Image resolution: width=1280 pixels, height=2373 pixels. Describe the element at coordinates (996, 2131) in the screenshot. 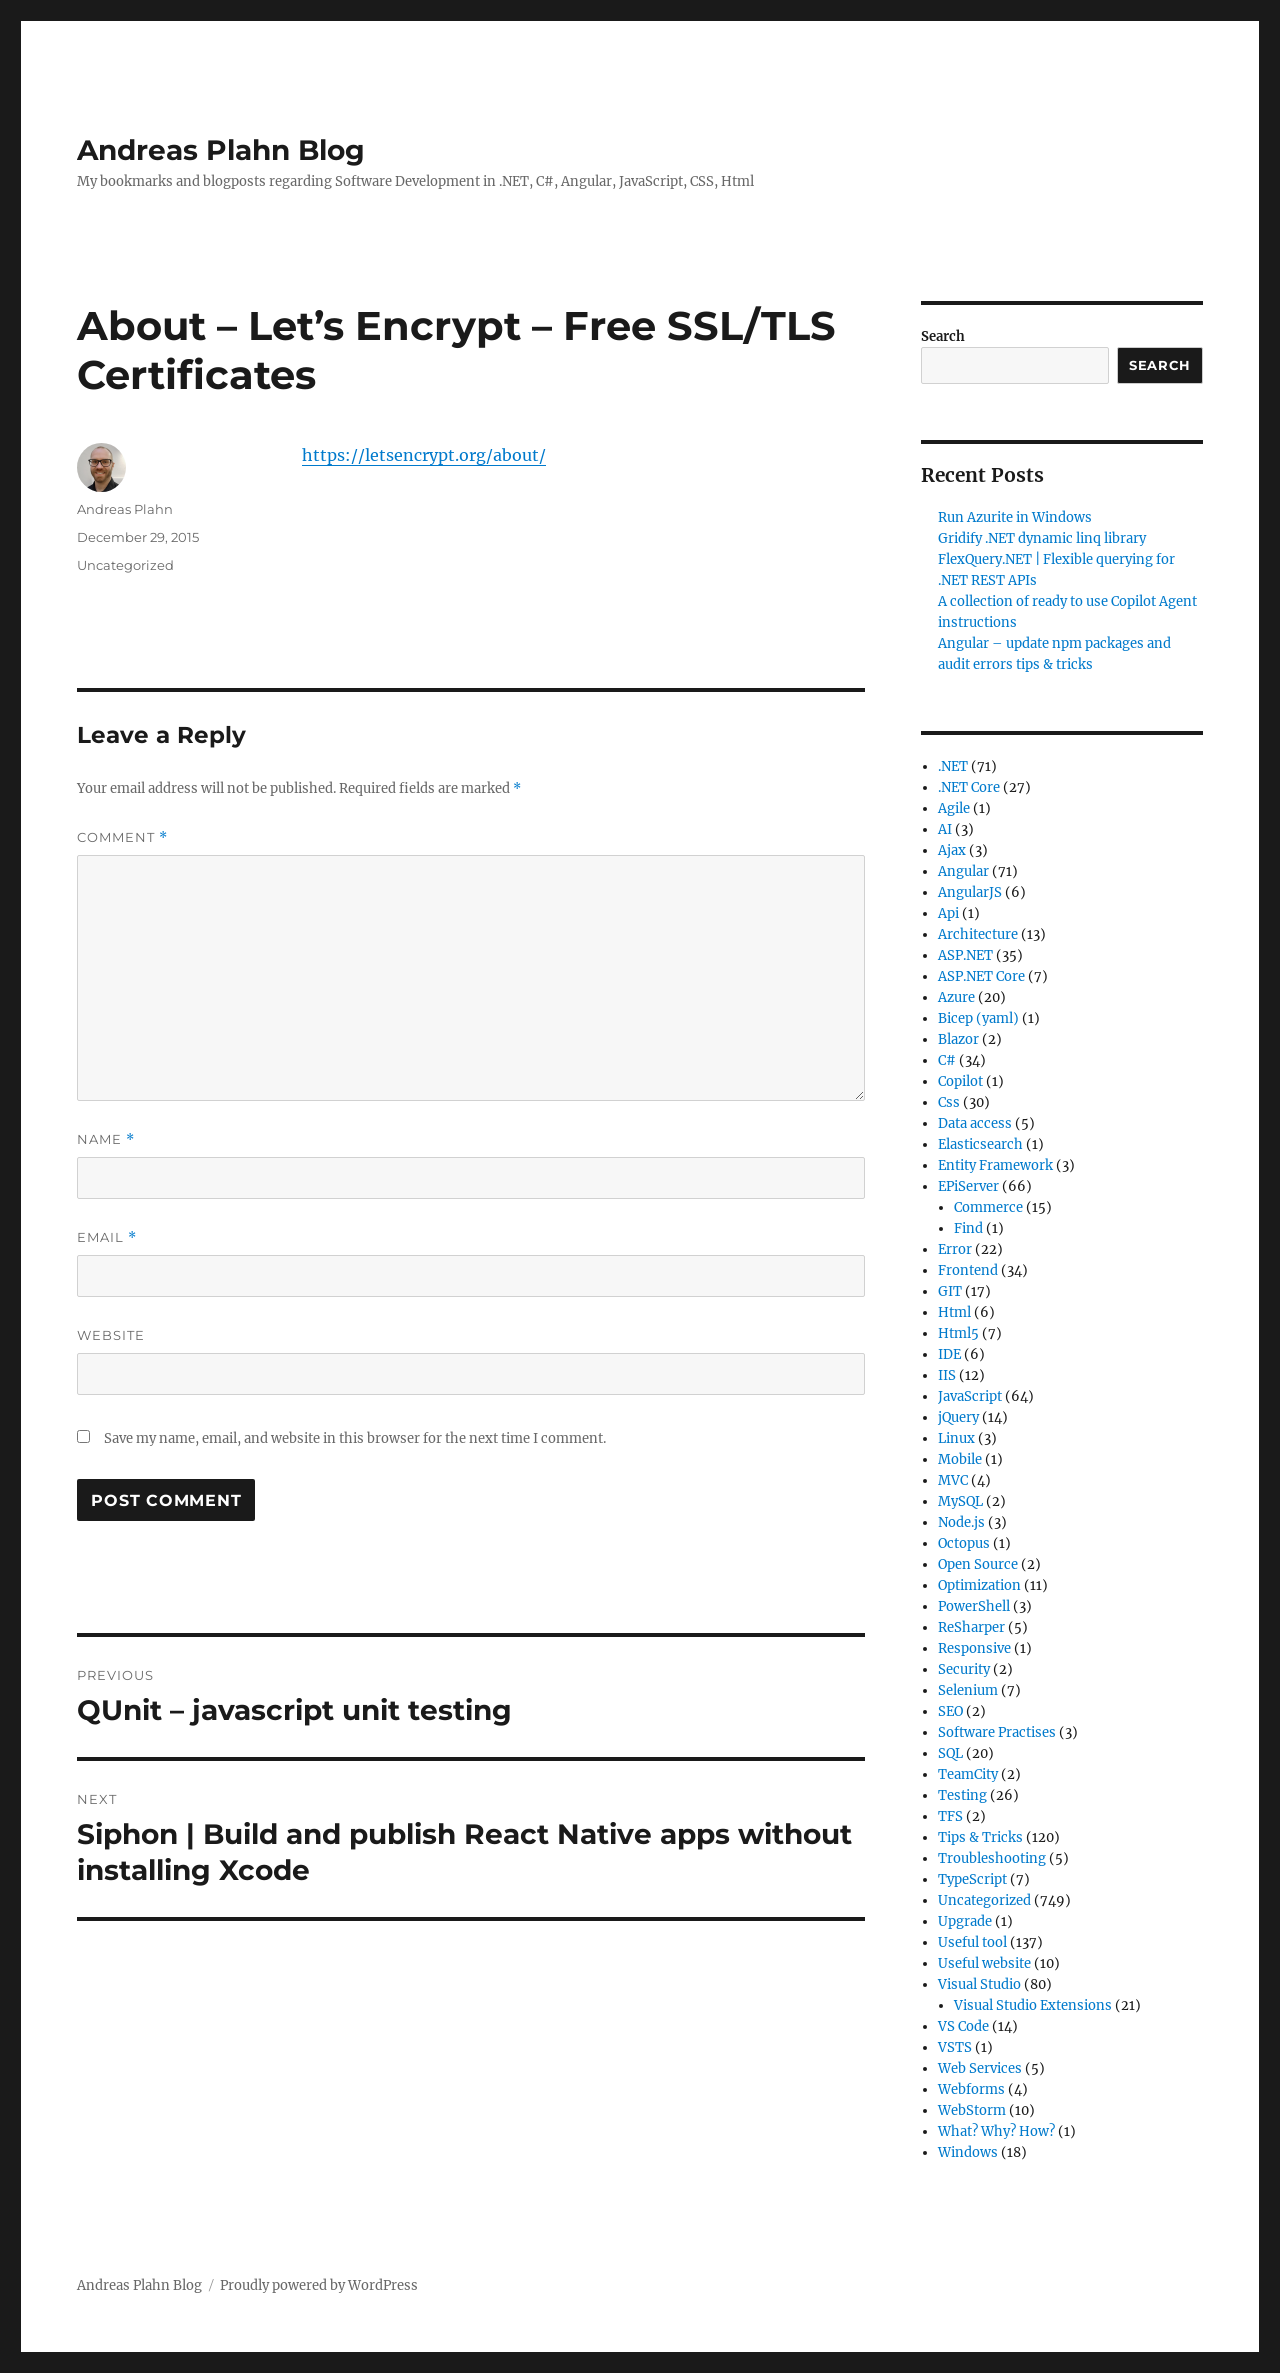

I see `What? Why? How?` at that location.